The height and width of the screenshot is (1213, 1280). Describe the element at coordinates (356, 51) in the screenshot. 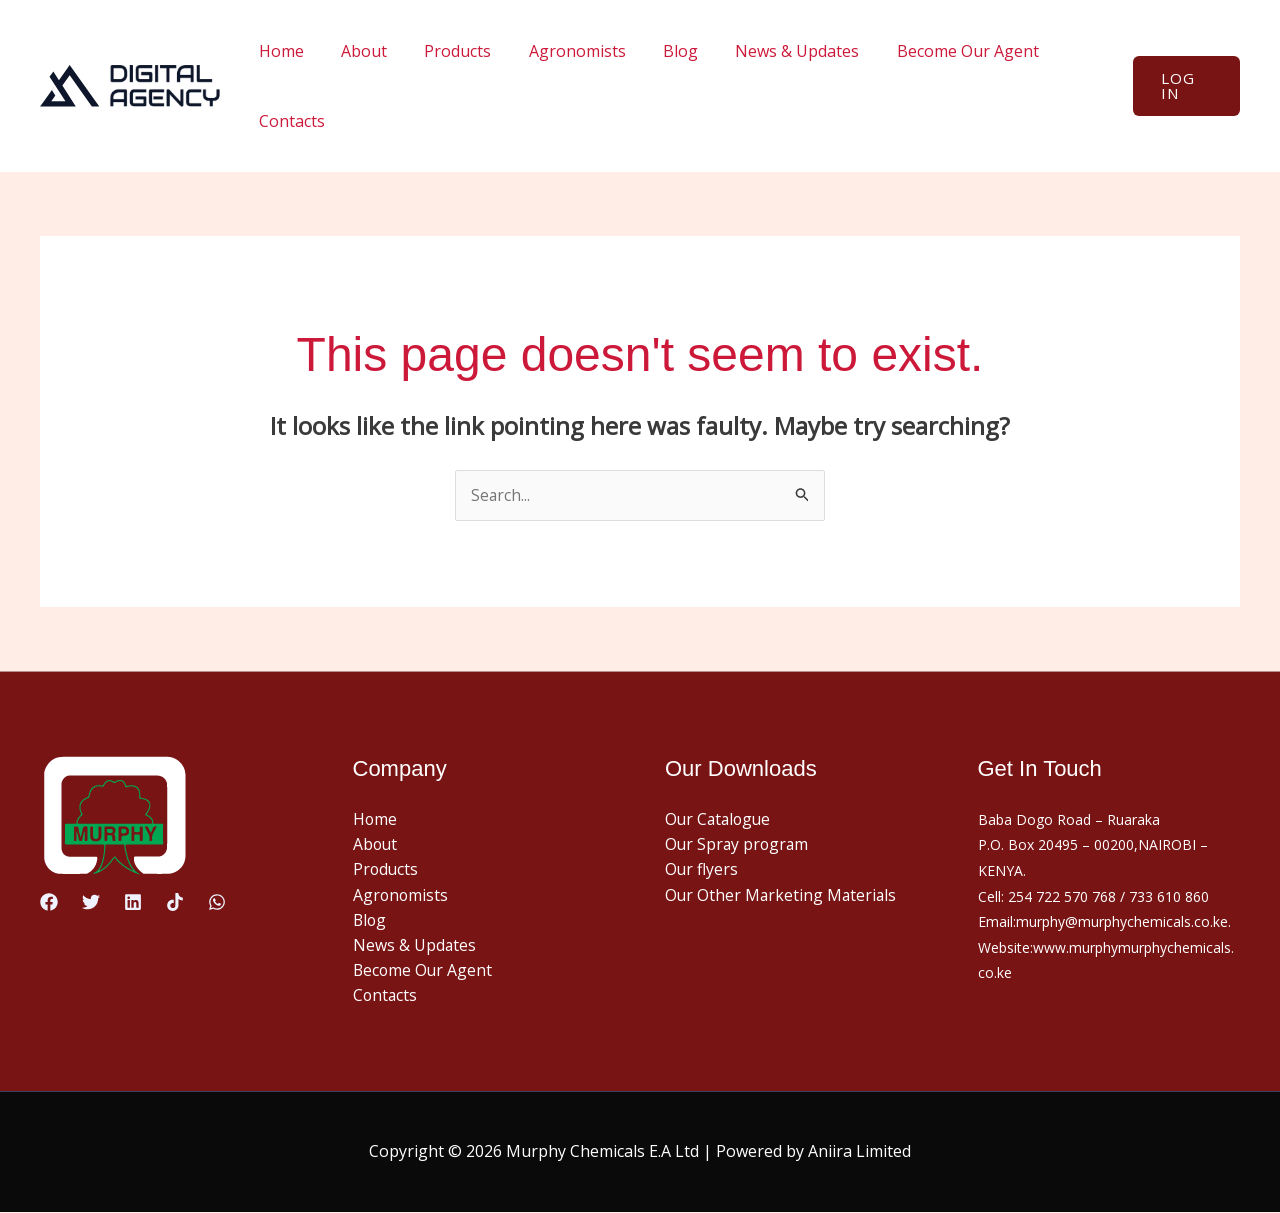

I see `About` at that location.